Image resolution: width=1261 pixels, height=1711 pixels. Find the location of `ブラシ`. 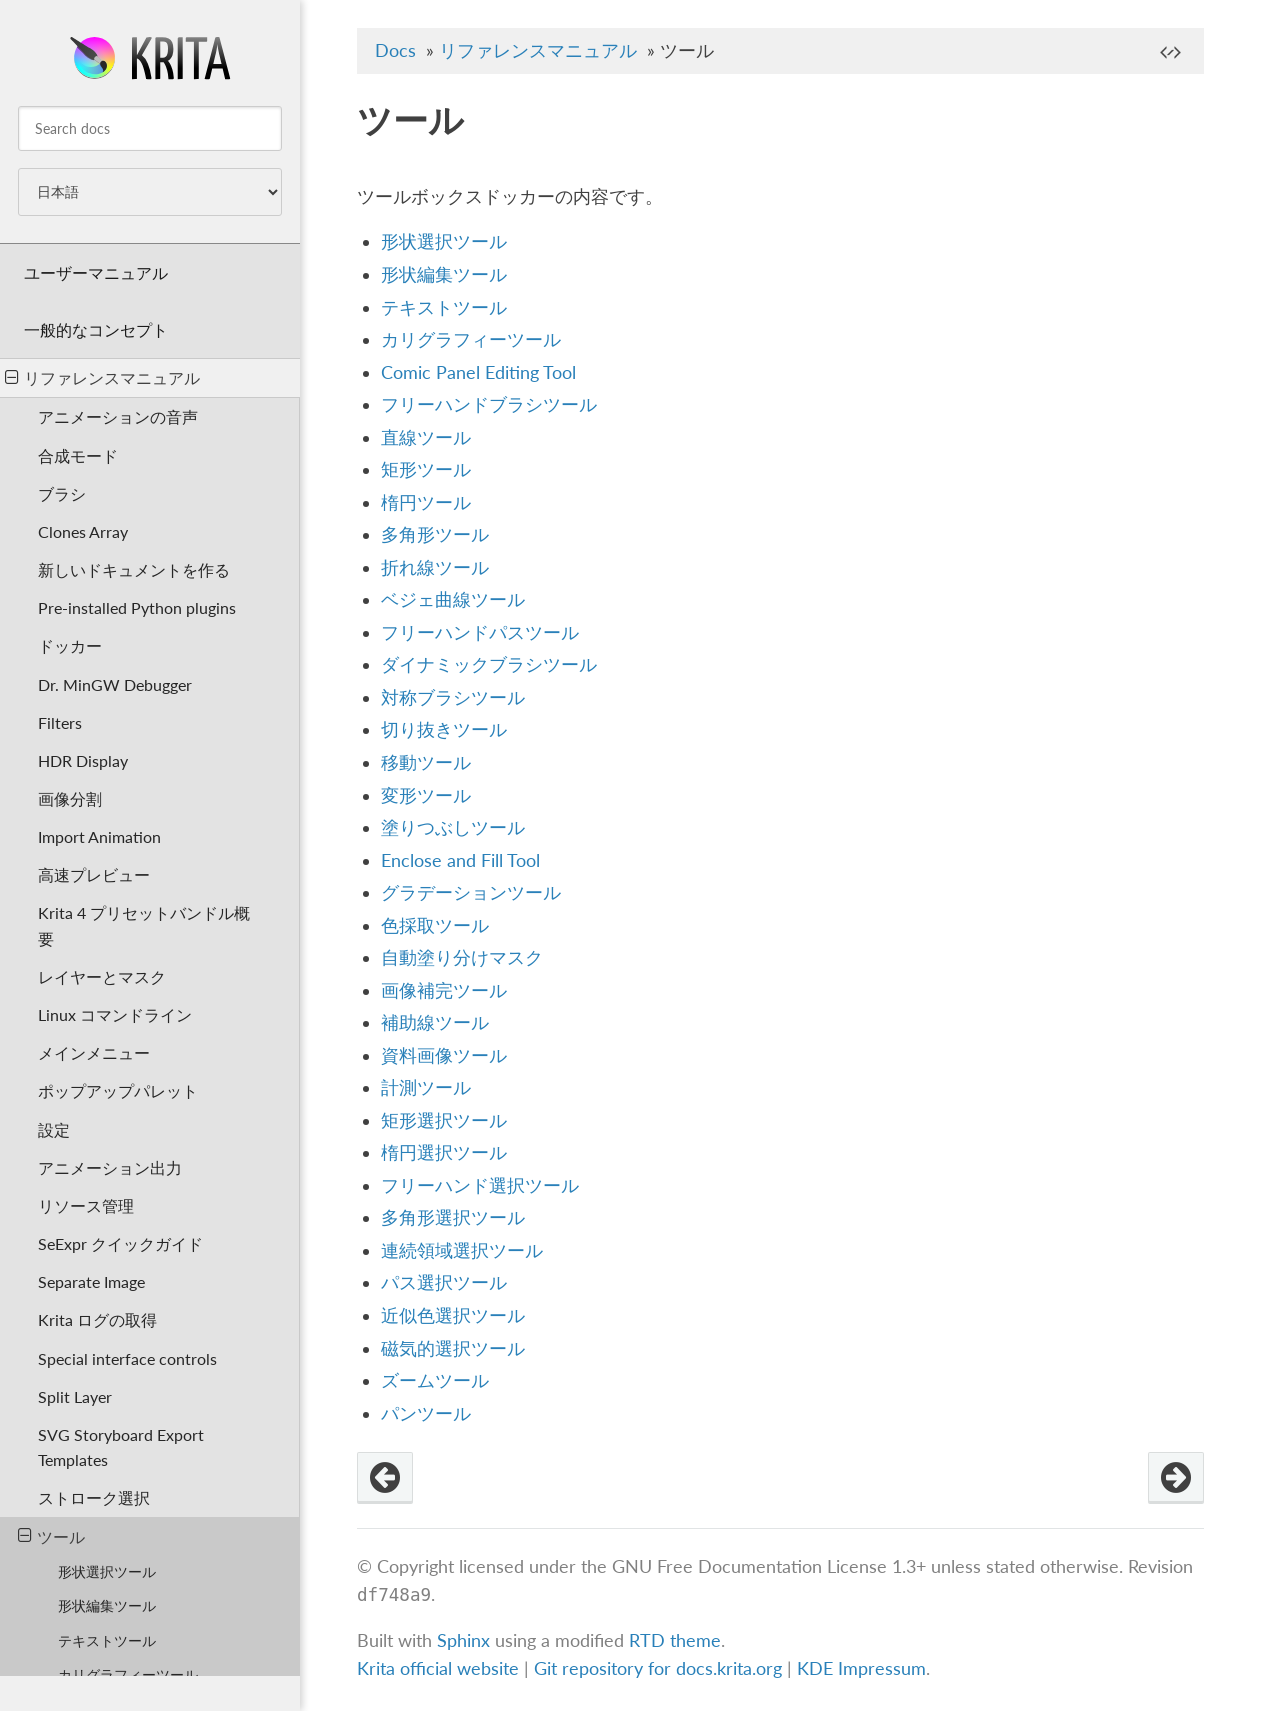

ブラシ is located at coordinates (62, 493).